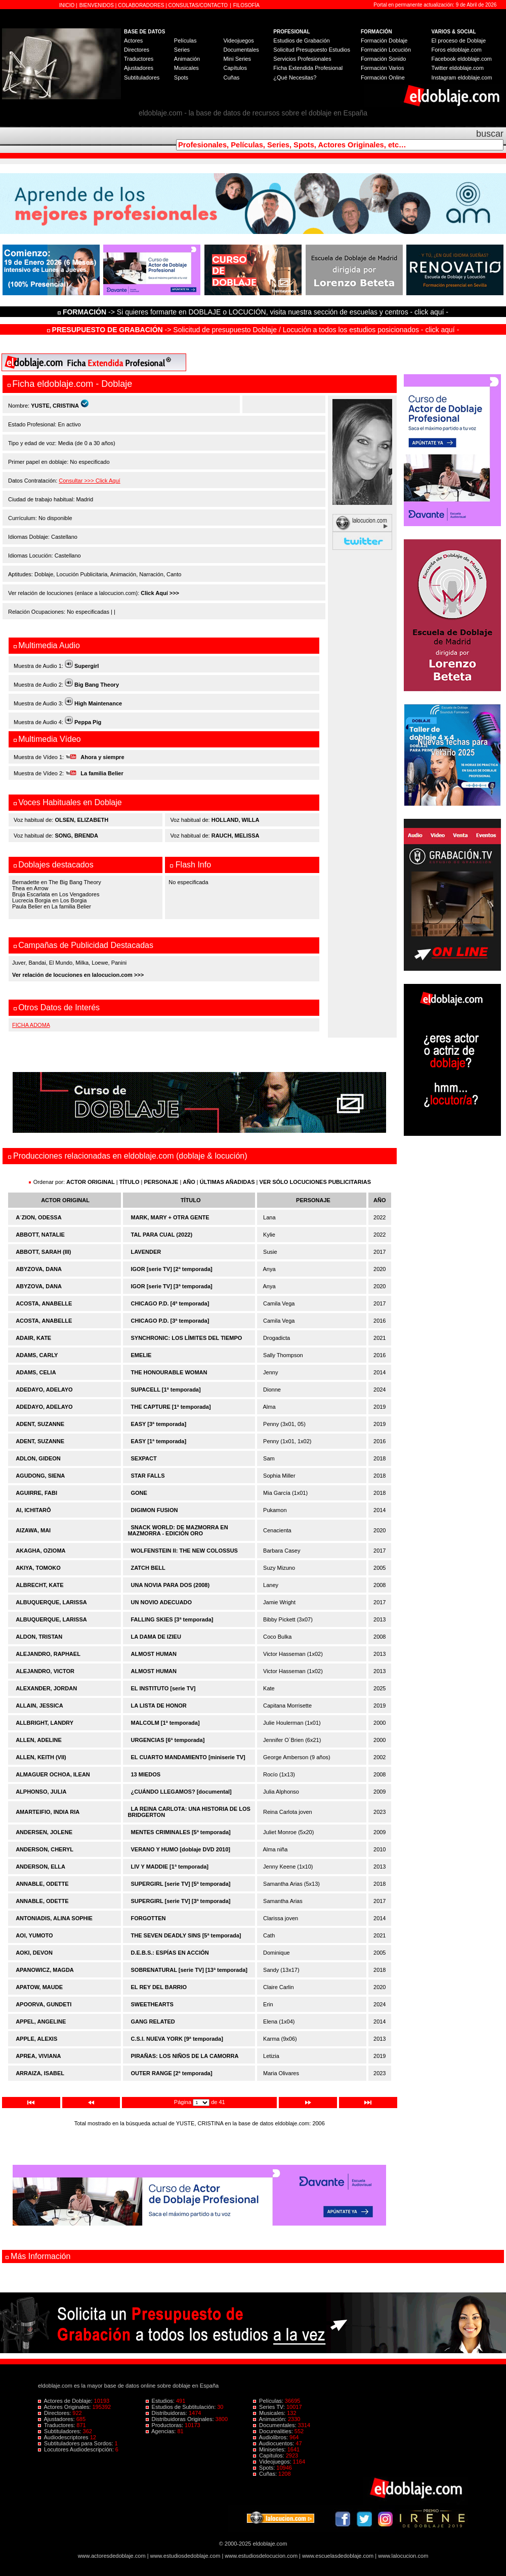 This screenshot has width=506, height=2576. Describe the element at coordinates (275, 2425) in the screenshot. I see `Documentales:` at that location.